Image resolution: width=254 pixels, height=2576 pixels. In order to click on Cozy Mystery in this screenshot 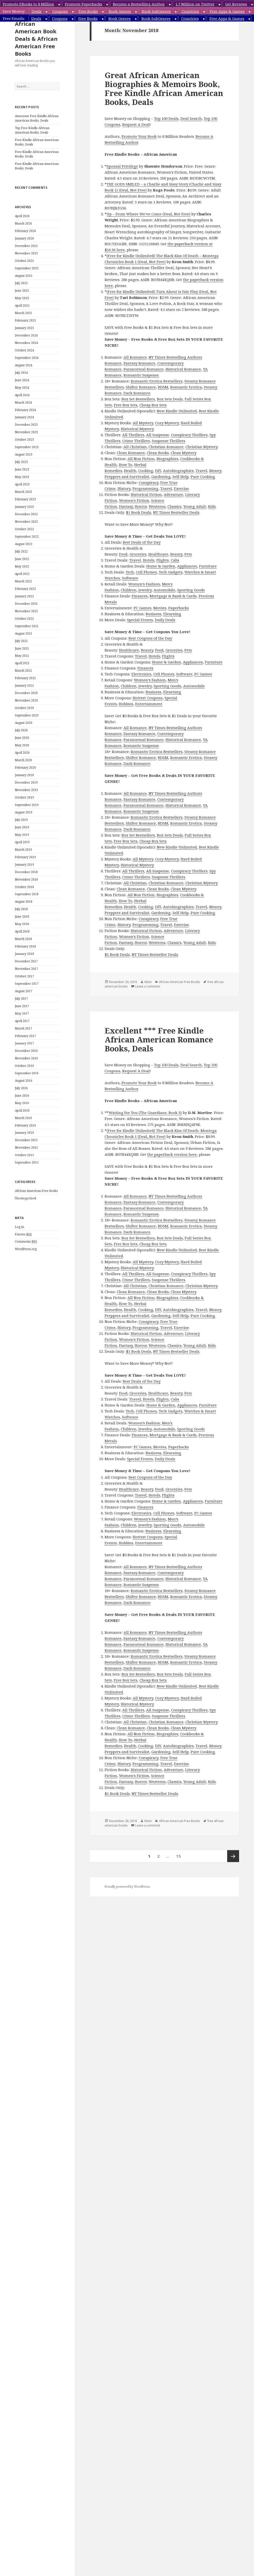, I will do `click(167, 422)`.